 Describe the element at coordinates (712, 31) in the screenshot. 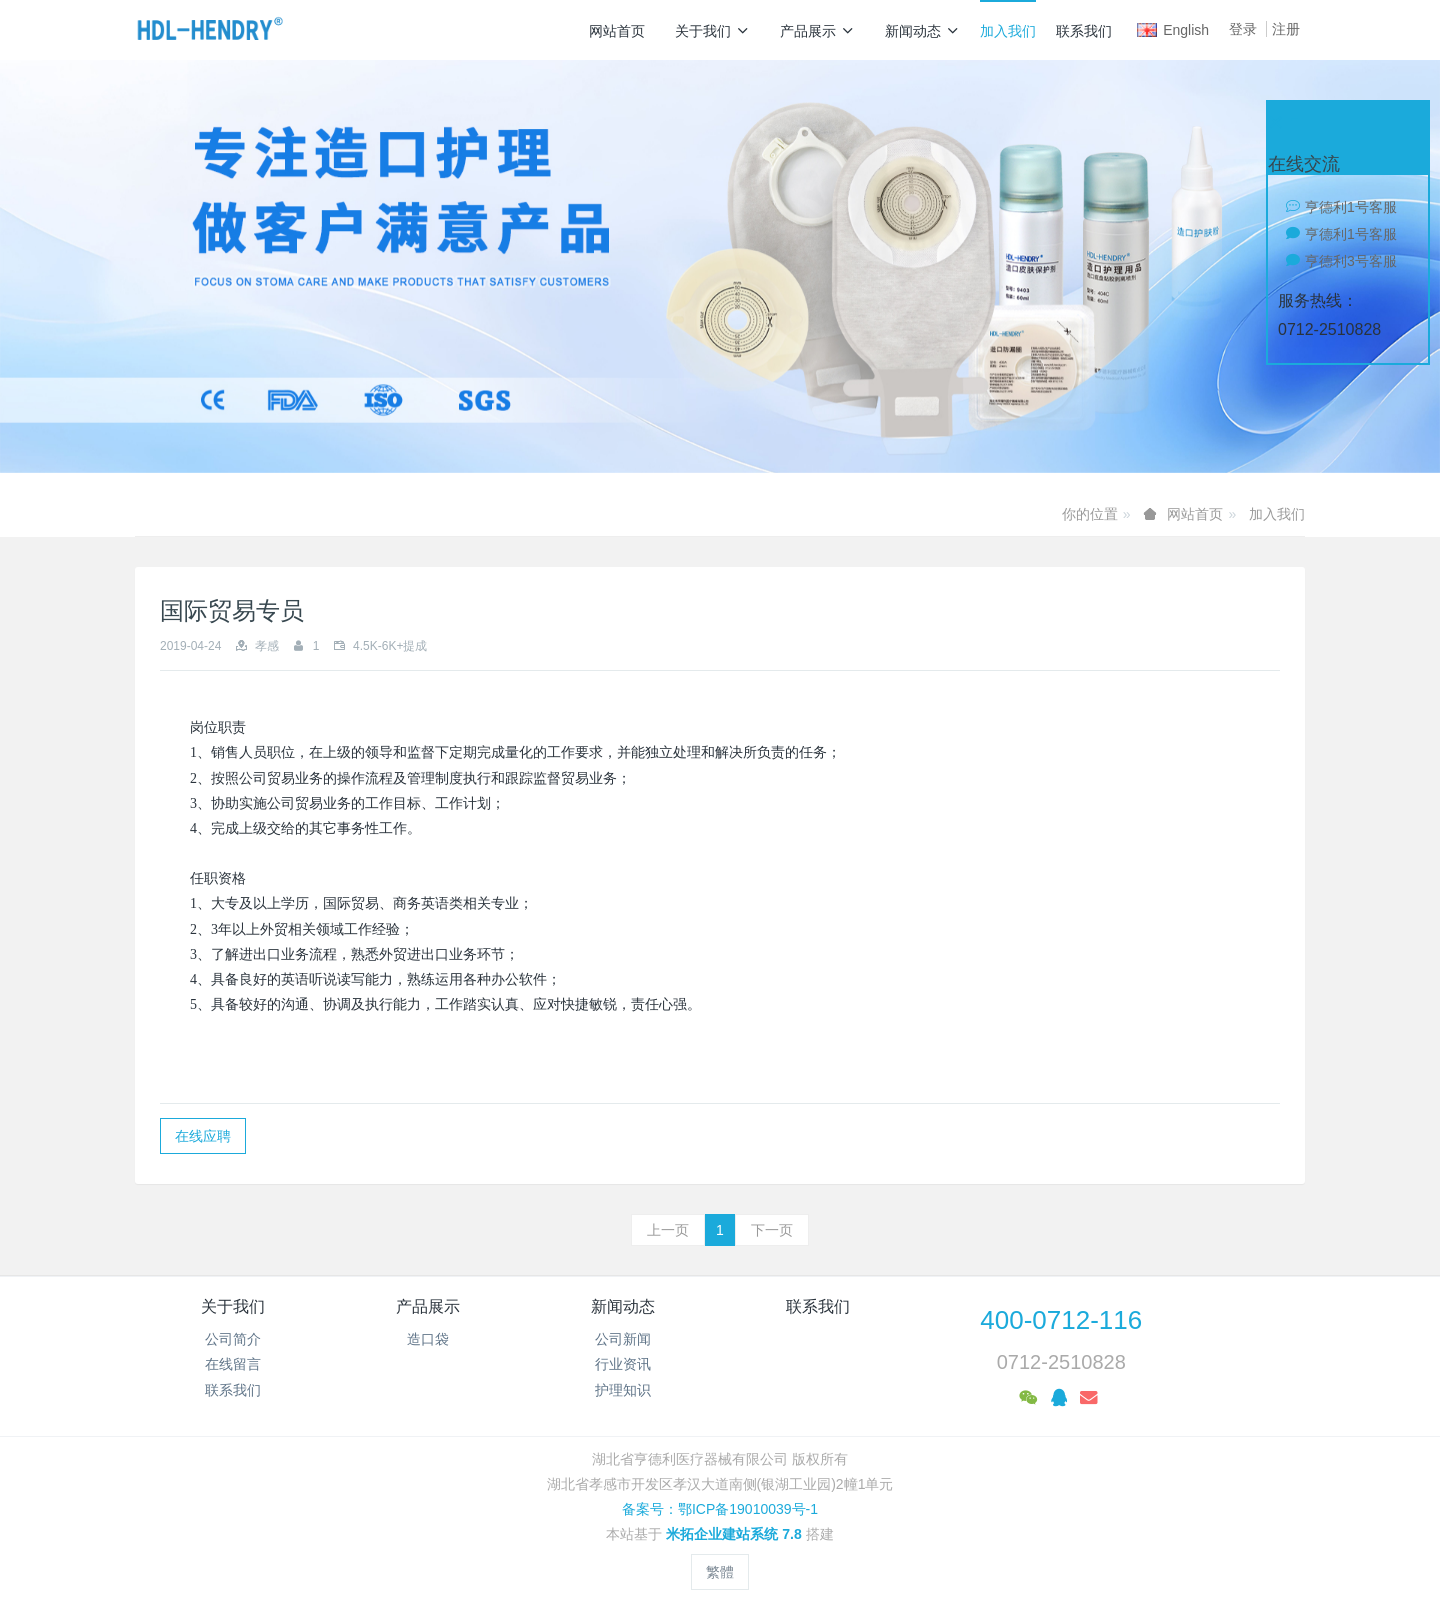

I see `关于我们` at that location.